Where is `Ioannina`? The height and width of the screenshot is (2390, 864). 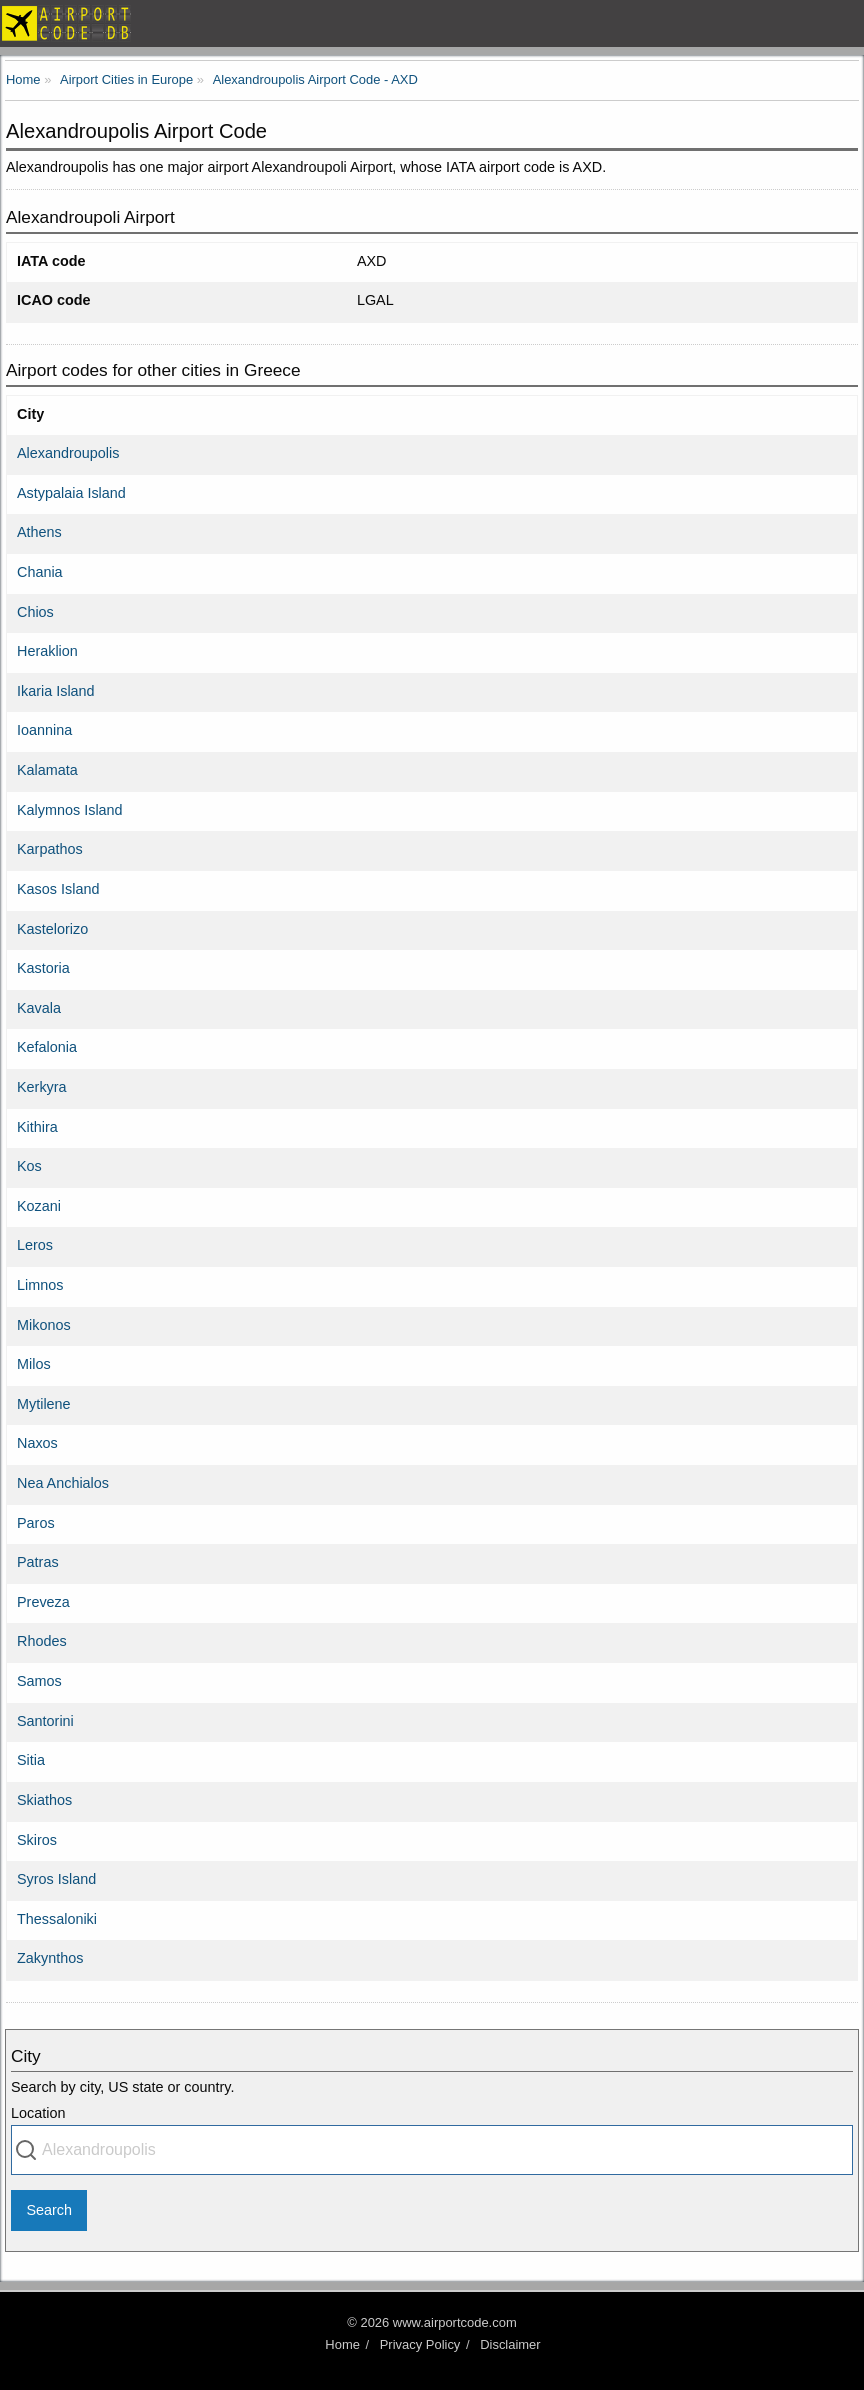
Ioannina is located at coordinates (44, 730).